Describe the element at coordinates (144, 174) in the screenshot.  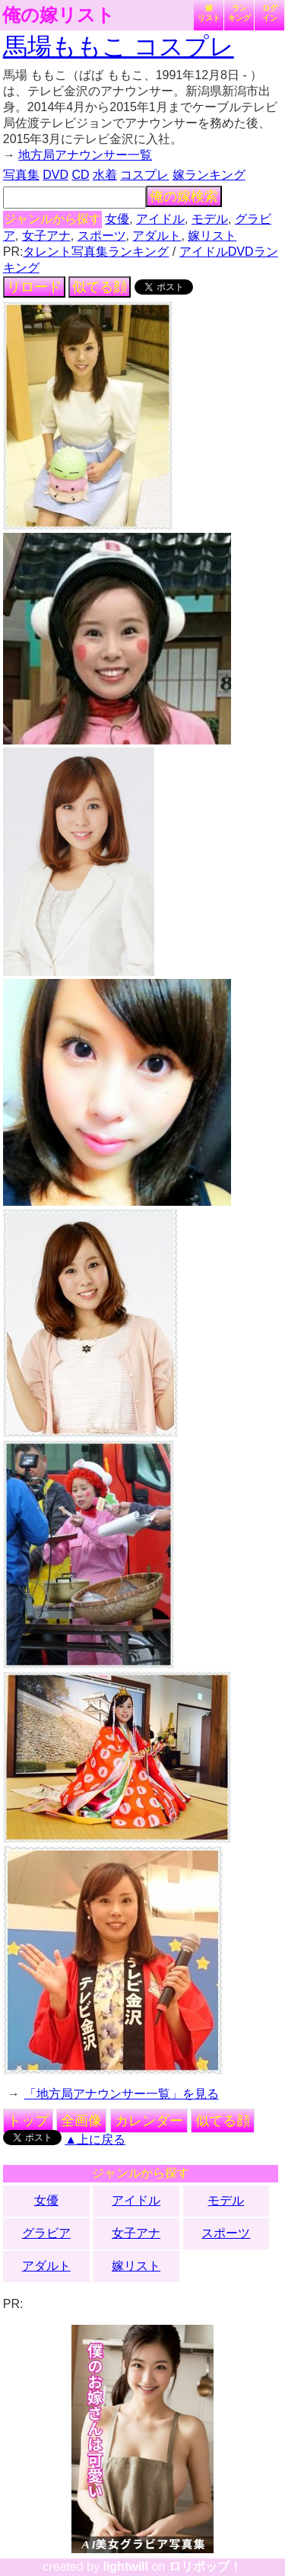
I see `コスプレ` at that location.